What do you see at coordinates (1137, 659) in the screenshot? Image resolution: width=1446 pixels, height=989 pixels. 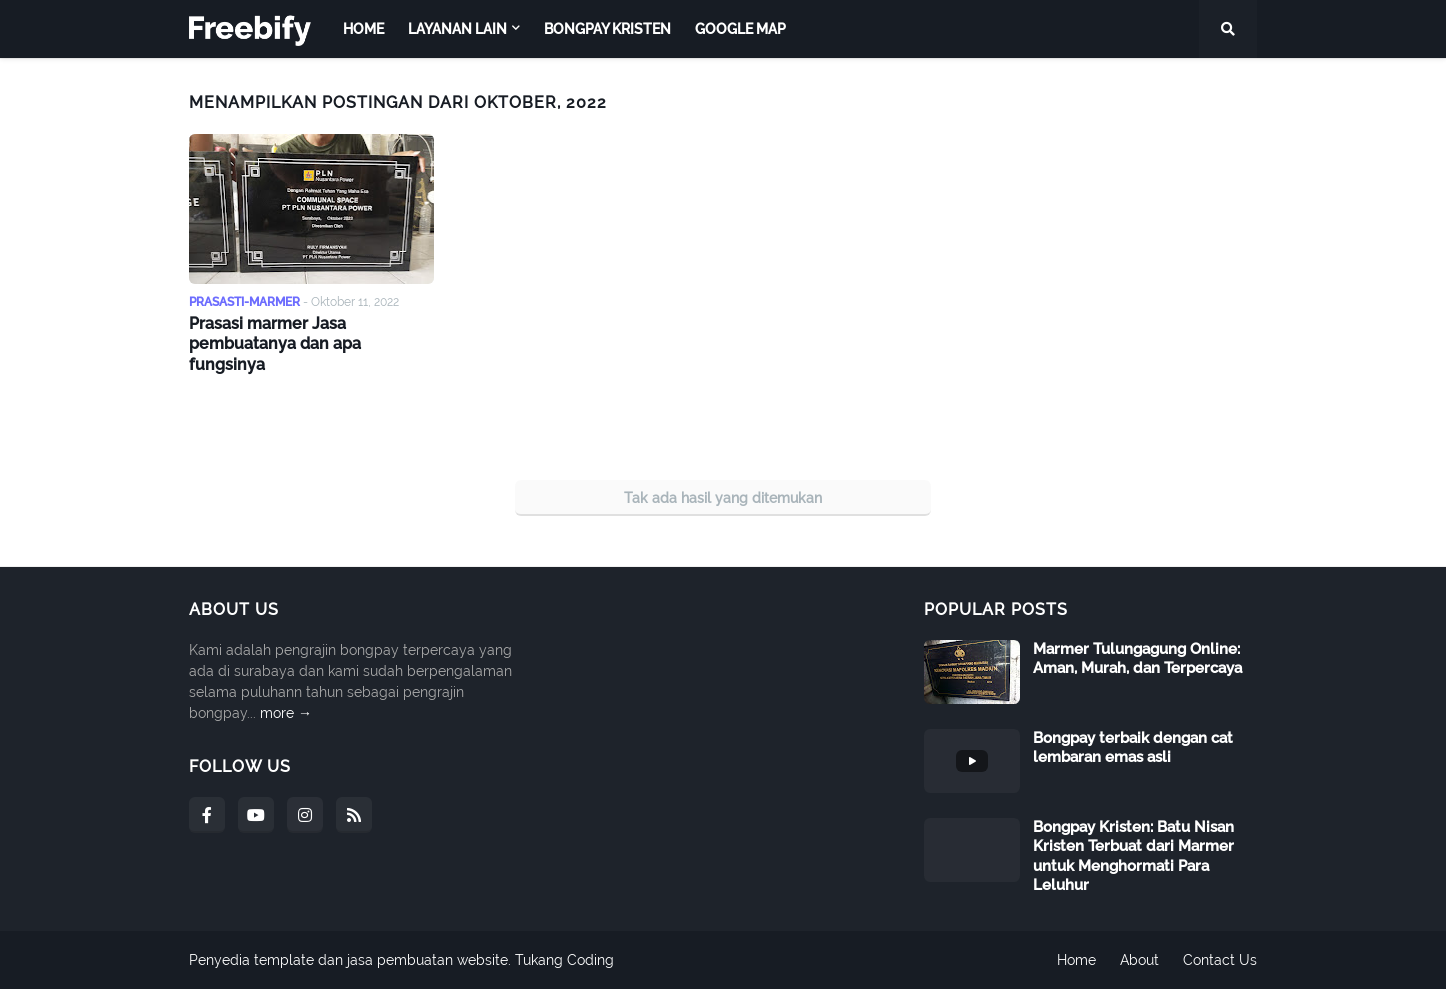 I see `Marmer Tulungagung Online: Aman, Murah, dan Terpercaya` at bounding box center [1137, 659].